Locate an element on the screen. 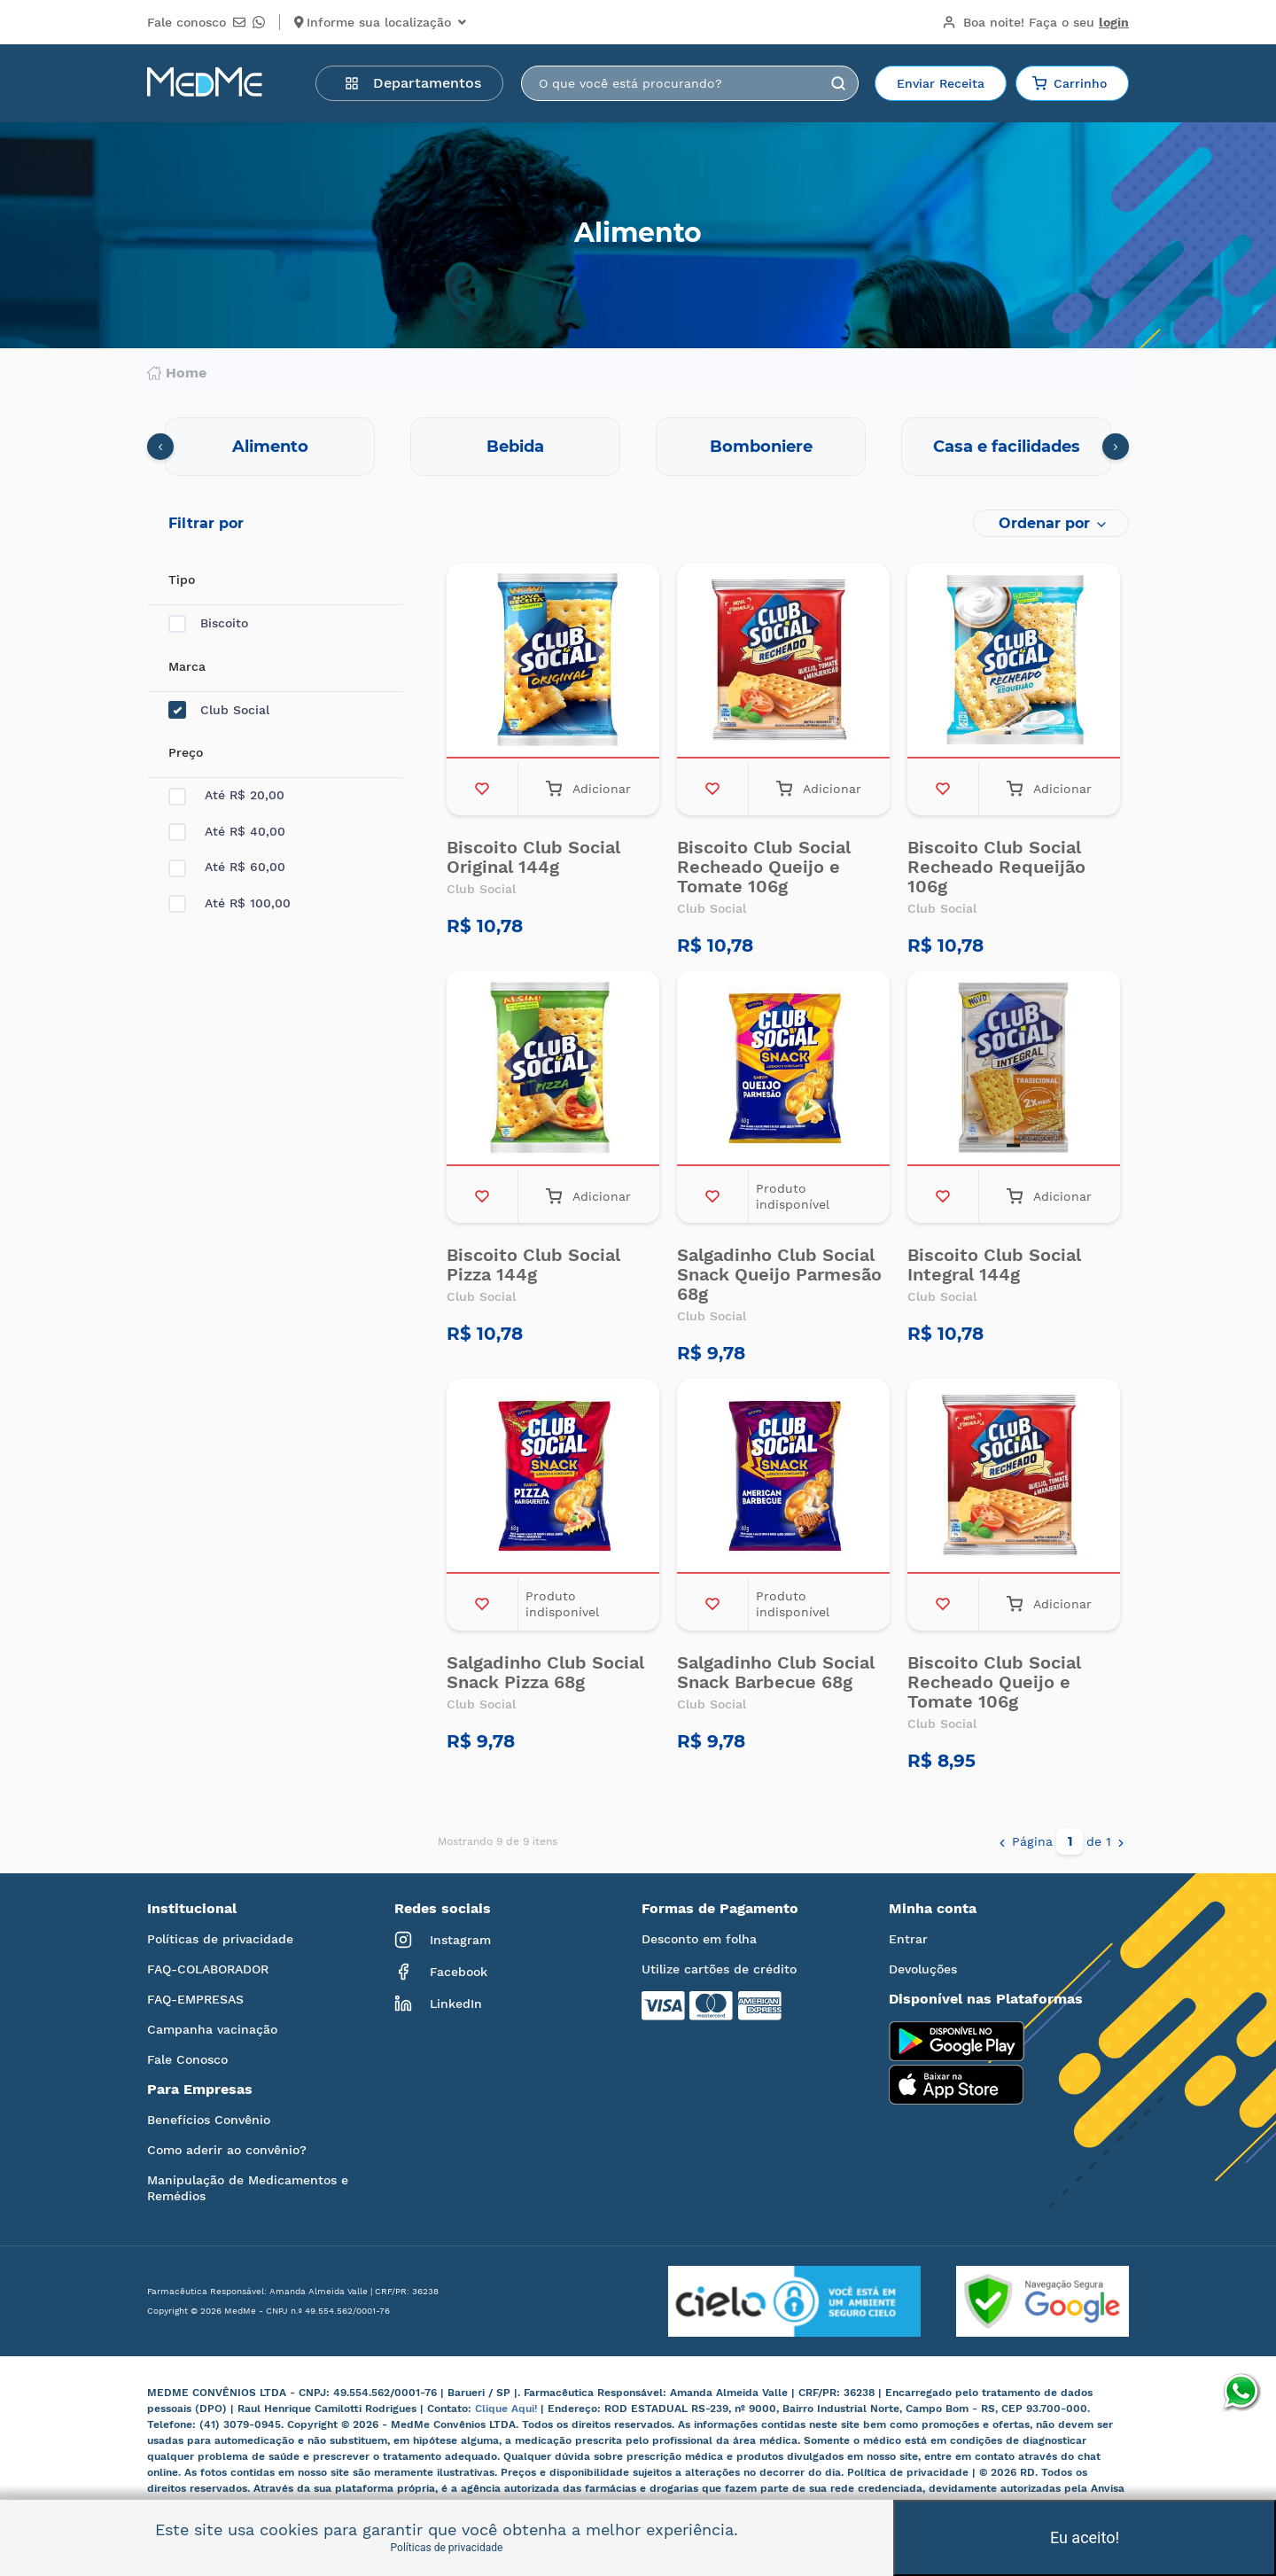 This screenshot has width=1276, height=2576. Enviar Receita [button] is located at coordinates (940, 83).